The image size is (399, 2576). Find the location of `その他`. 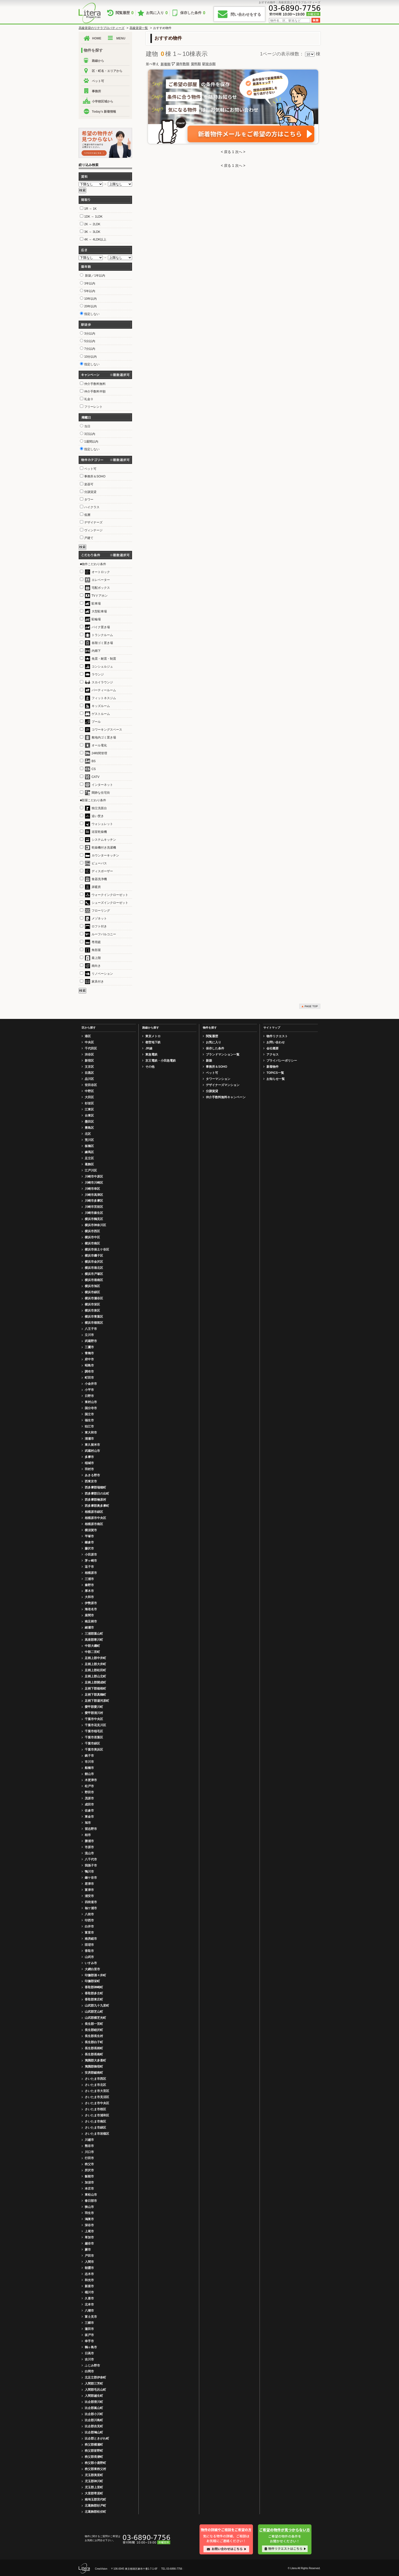

その他 is located at coordinates (149, 1066).